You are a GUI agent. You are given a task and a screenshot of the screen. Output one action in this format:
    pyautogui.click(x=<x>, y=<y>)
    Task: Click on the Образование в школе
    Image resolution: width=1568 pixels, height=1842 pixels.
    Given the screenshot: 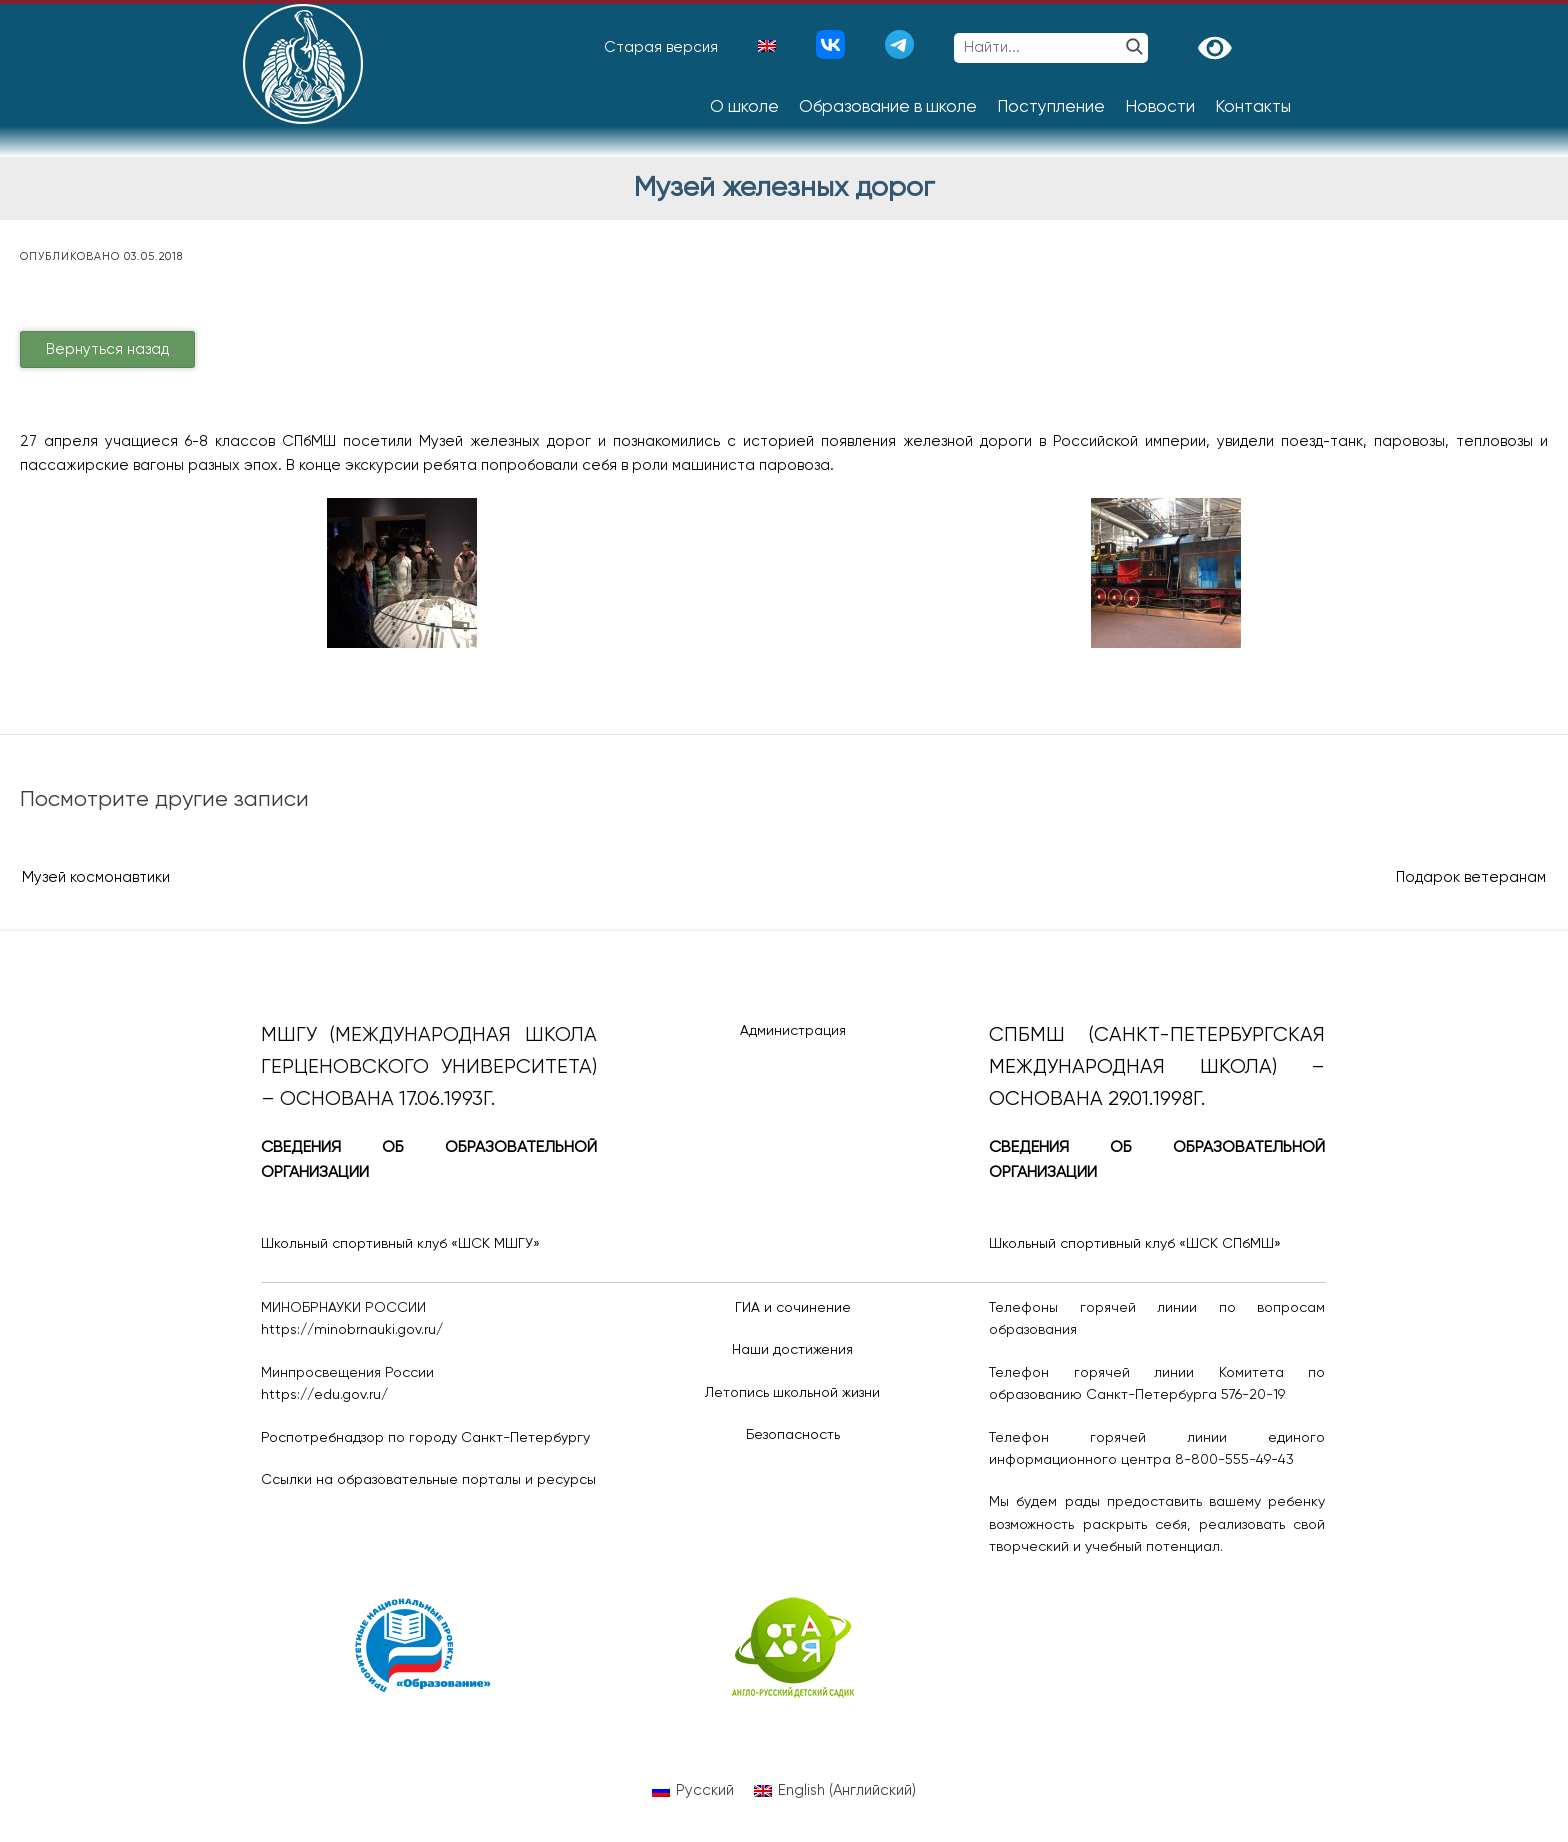 What is the action you would take?
    pyautogui.click(x=888, y=107)
    